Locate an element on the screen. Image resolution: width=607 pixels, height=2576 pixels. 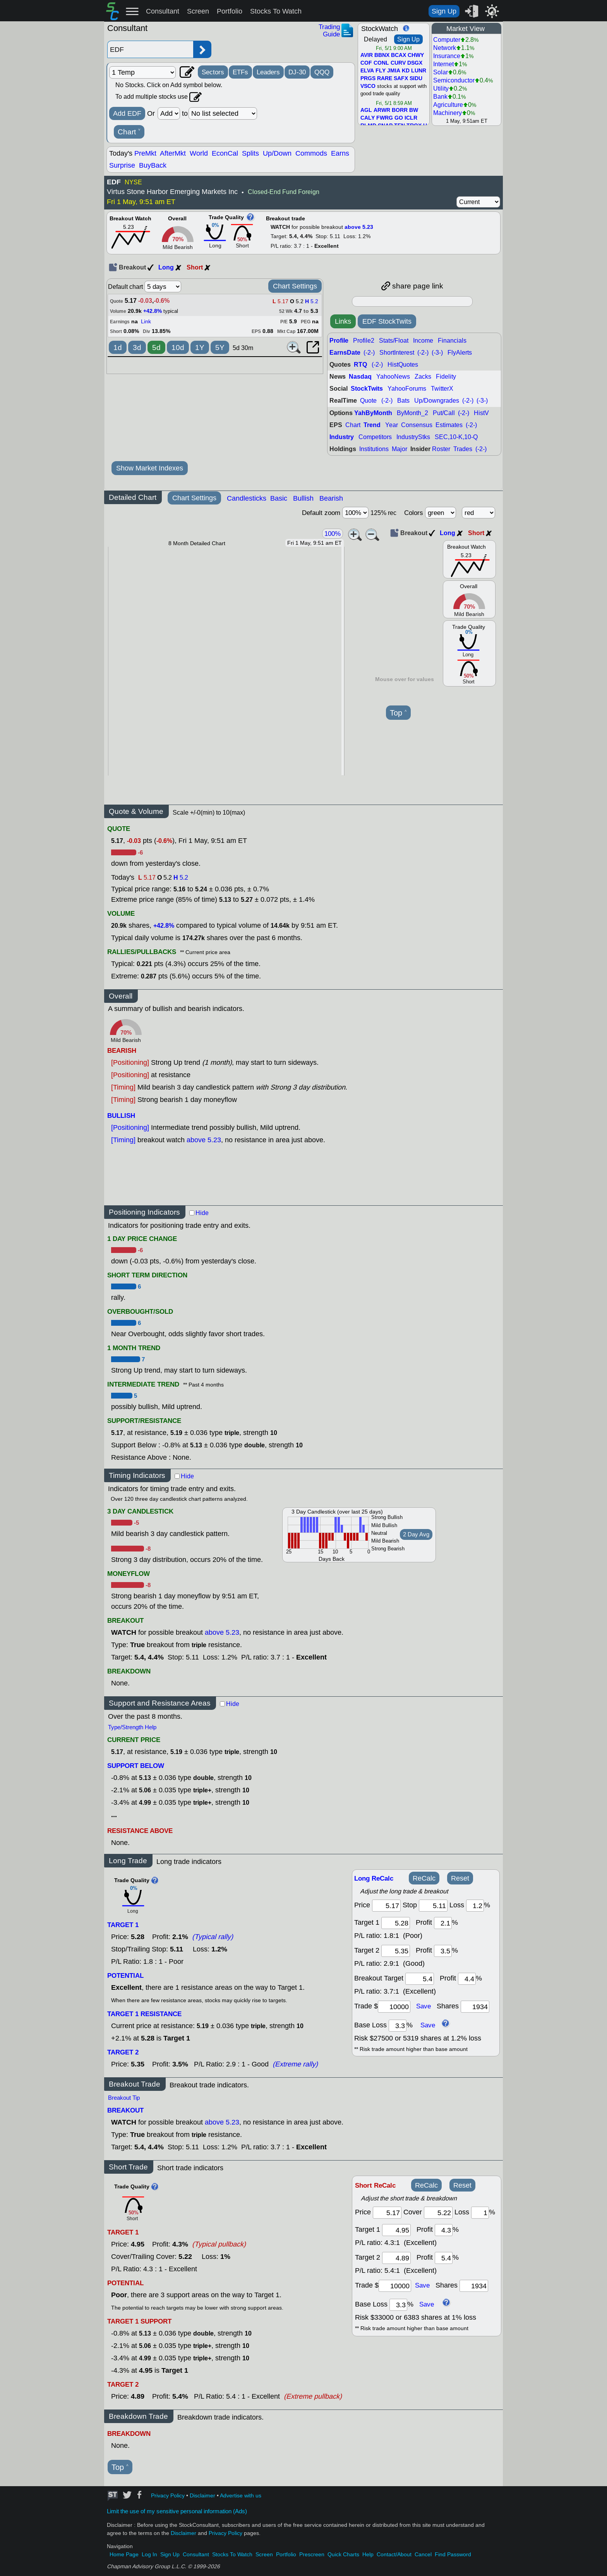
SIDU is located at coordinates (416, 78).